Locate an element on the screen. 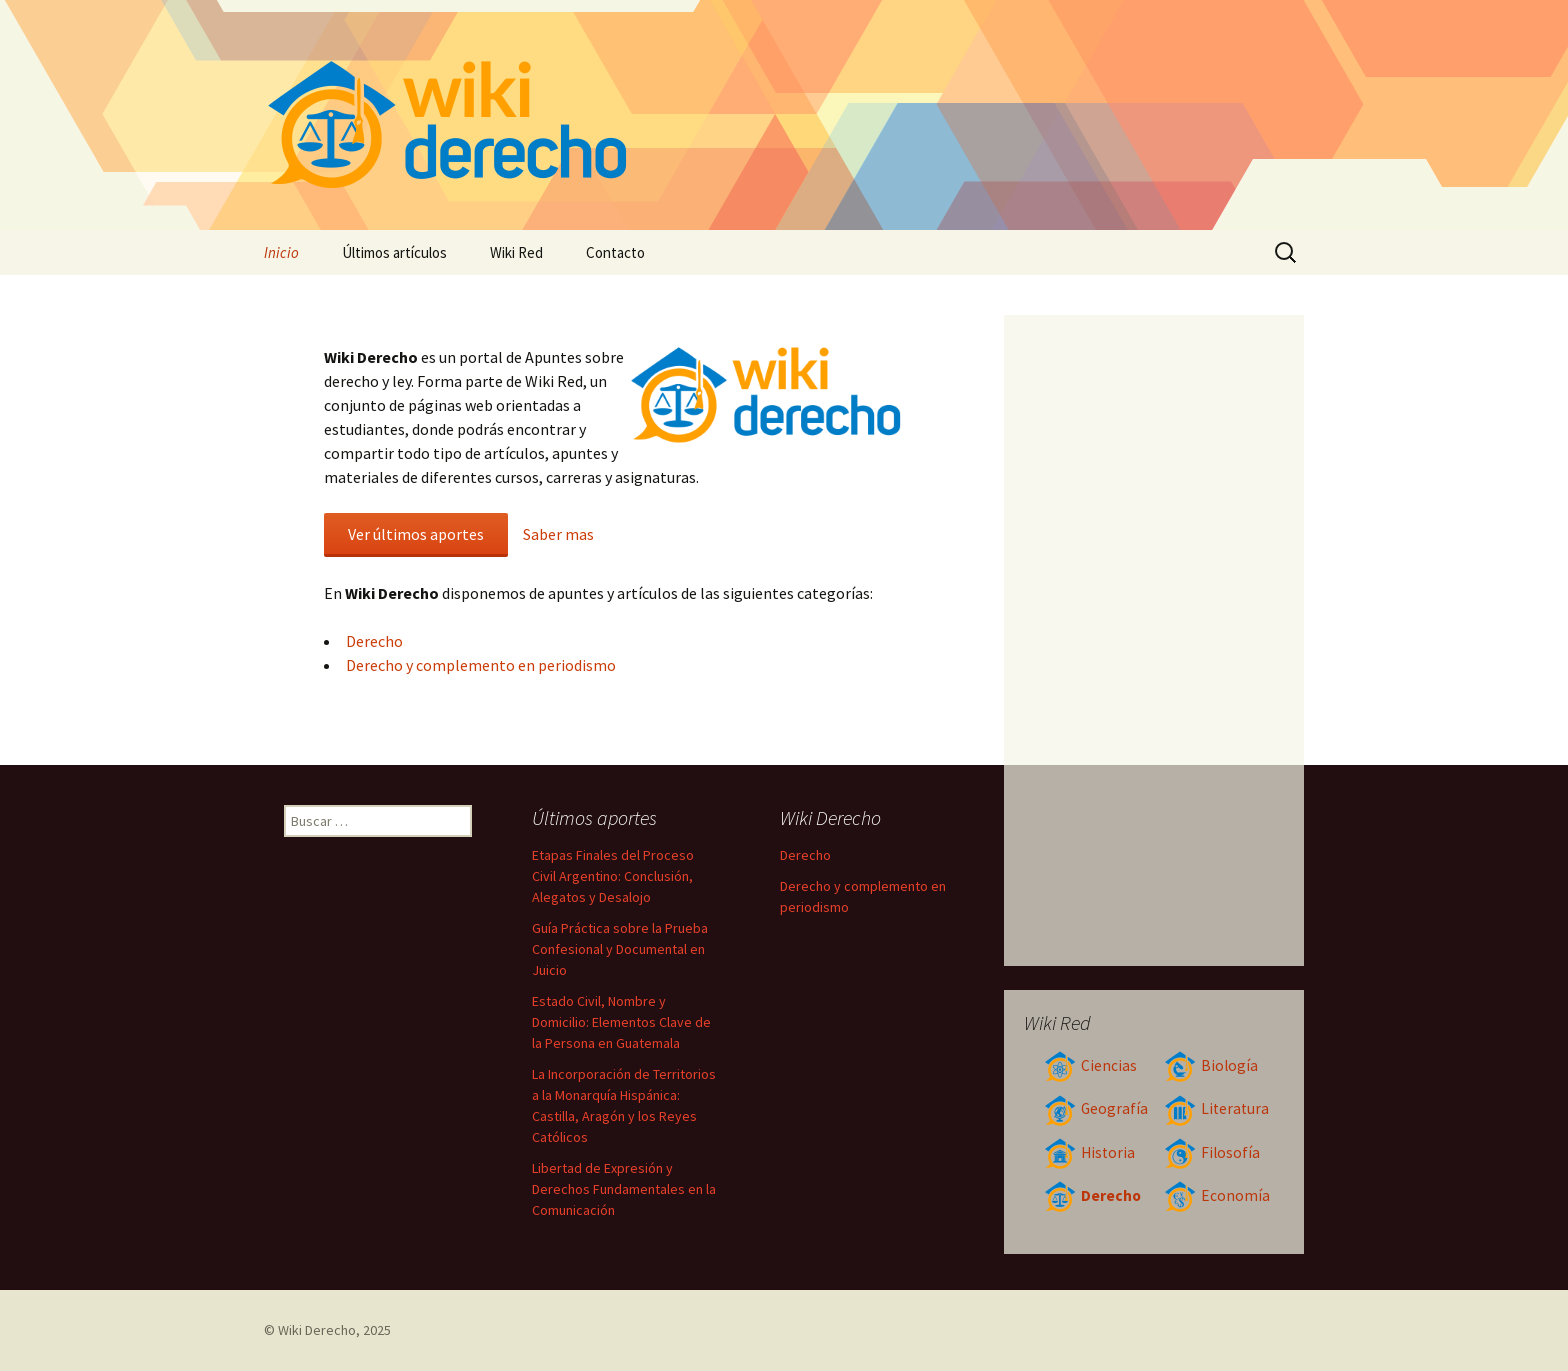  Saber mas is located at coordinates (558, 534).